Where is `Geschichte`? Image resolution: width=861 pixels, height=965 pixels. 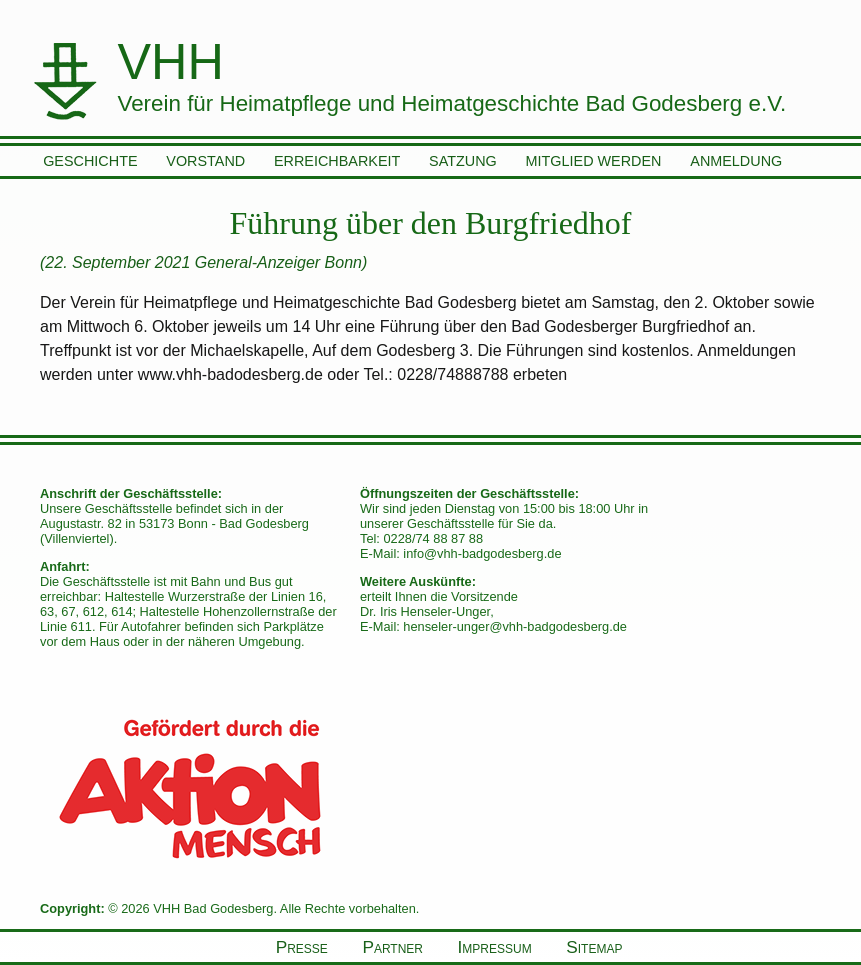 Geschichte is located at coordinates (90, 161).